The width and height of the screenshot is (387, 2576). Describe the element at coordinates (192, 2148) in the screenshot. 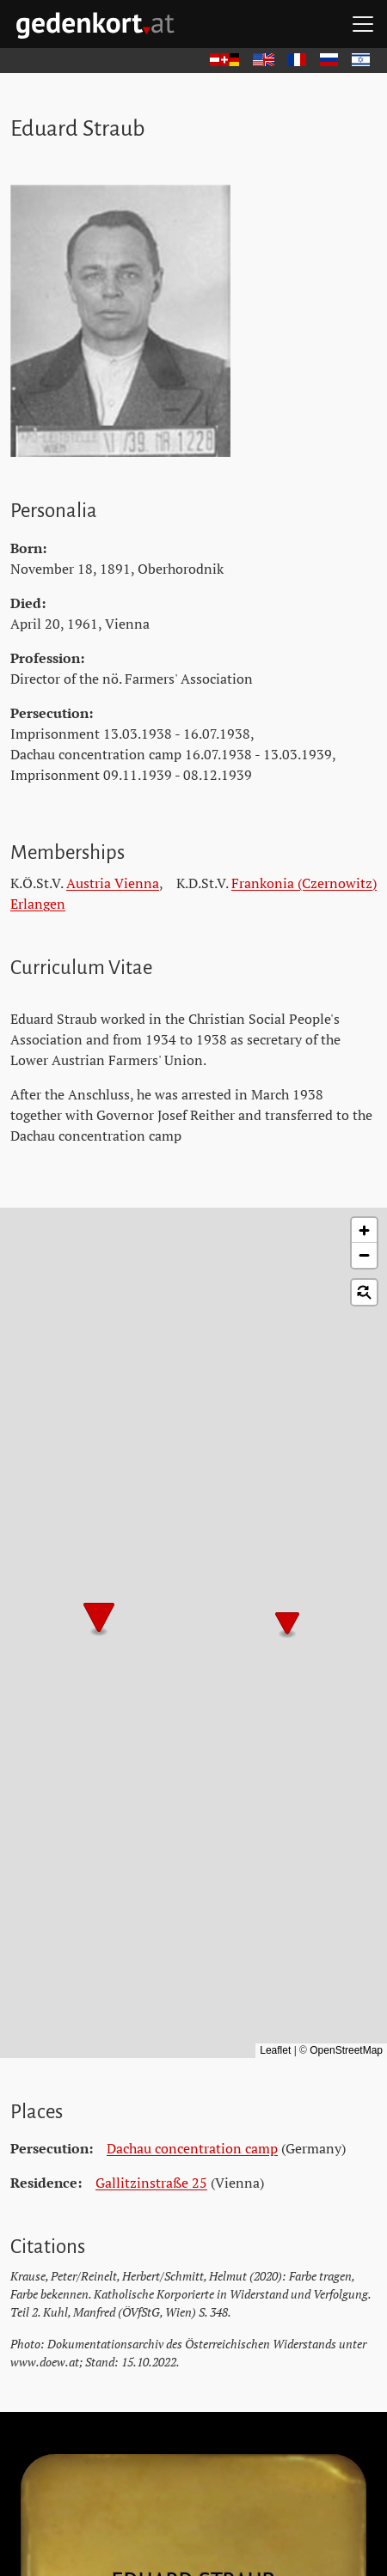

I see `Dachau concentration camp` at that location.